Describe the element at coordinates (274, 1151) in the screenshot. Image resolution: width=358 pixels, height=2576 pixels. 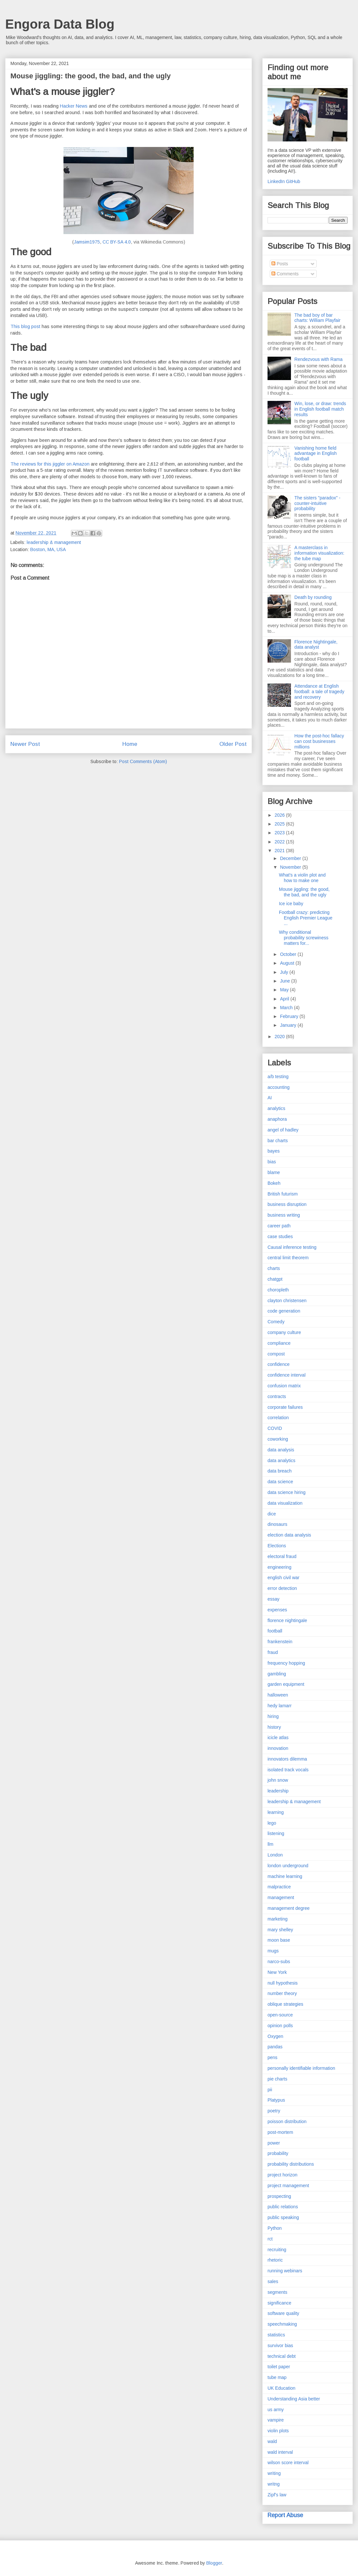
I see `bayes` at that location.